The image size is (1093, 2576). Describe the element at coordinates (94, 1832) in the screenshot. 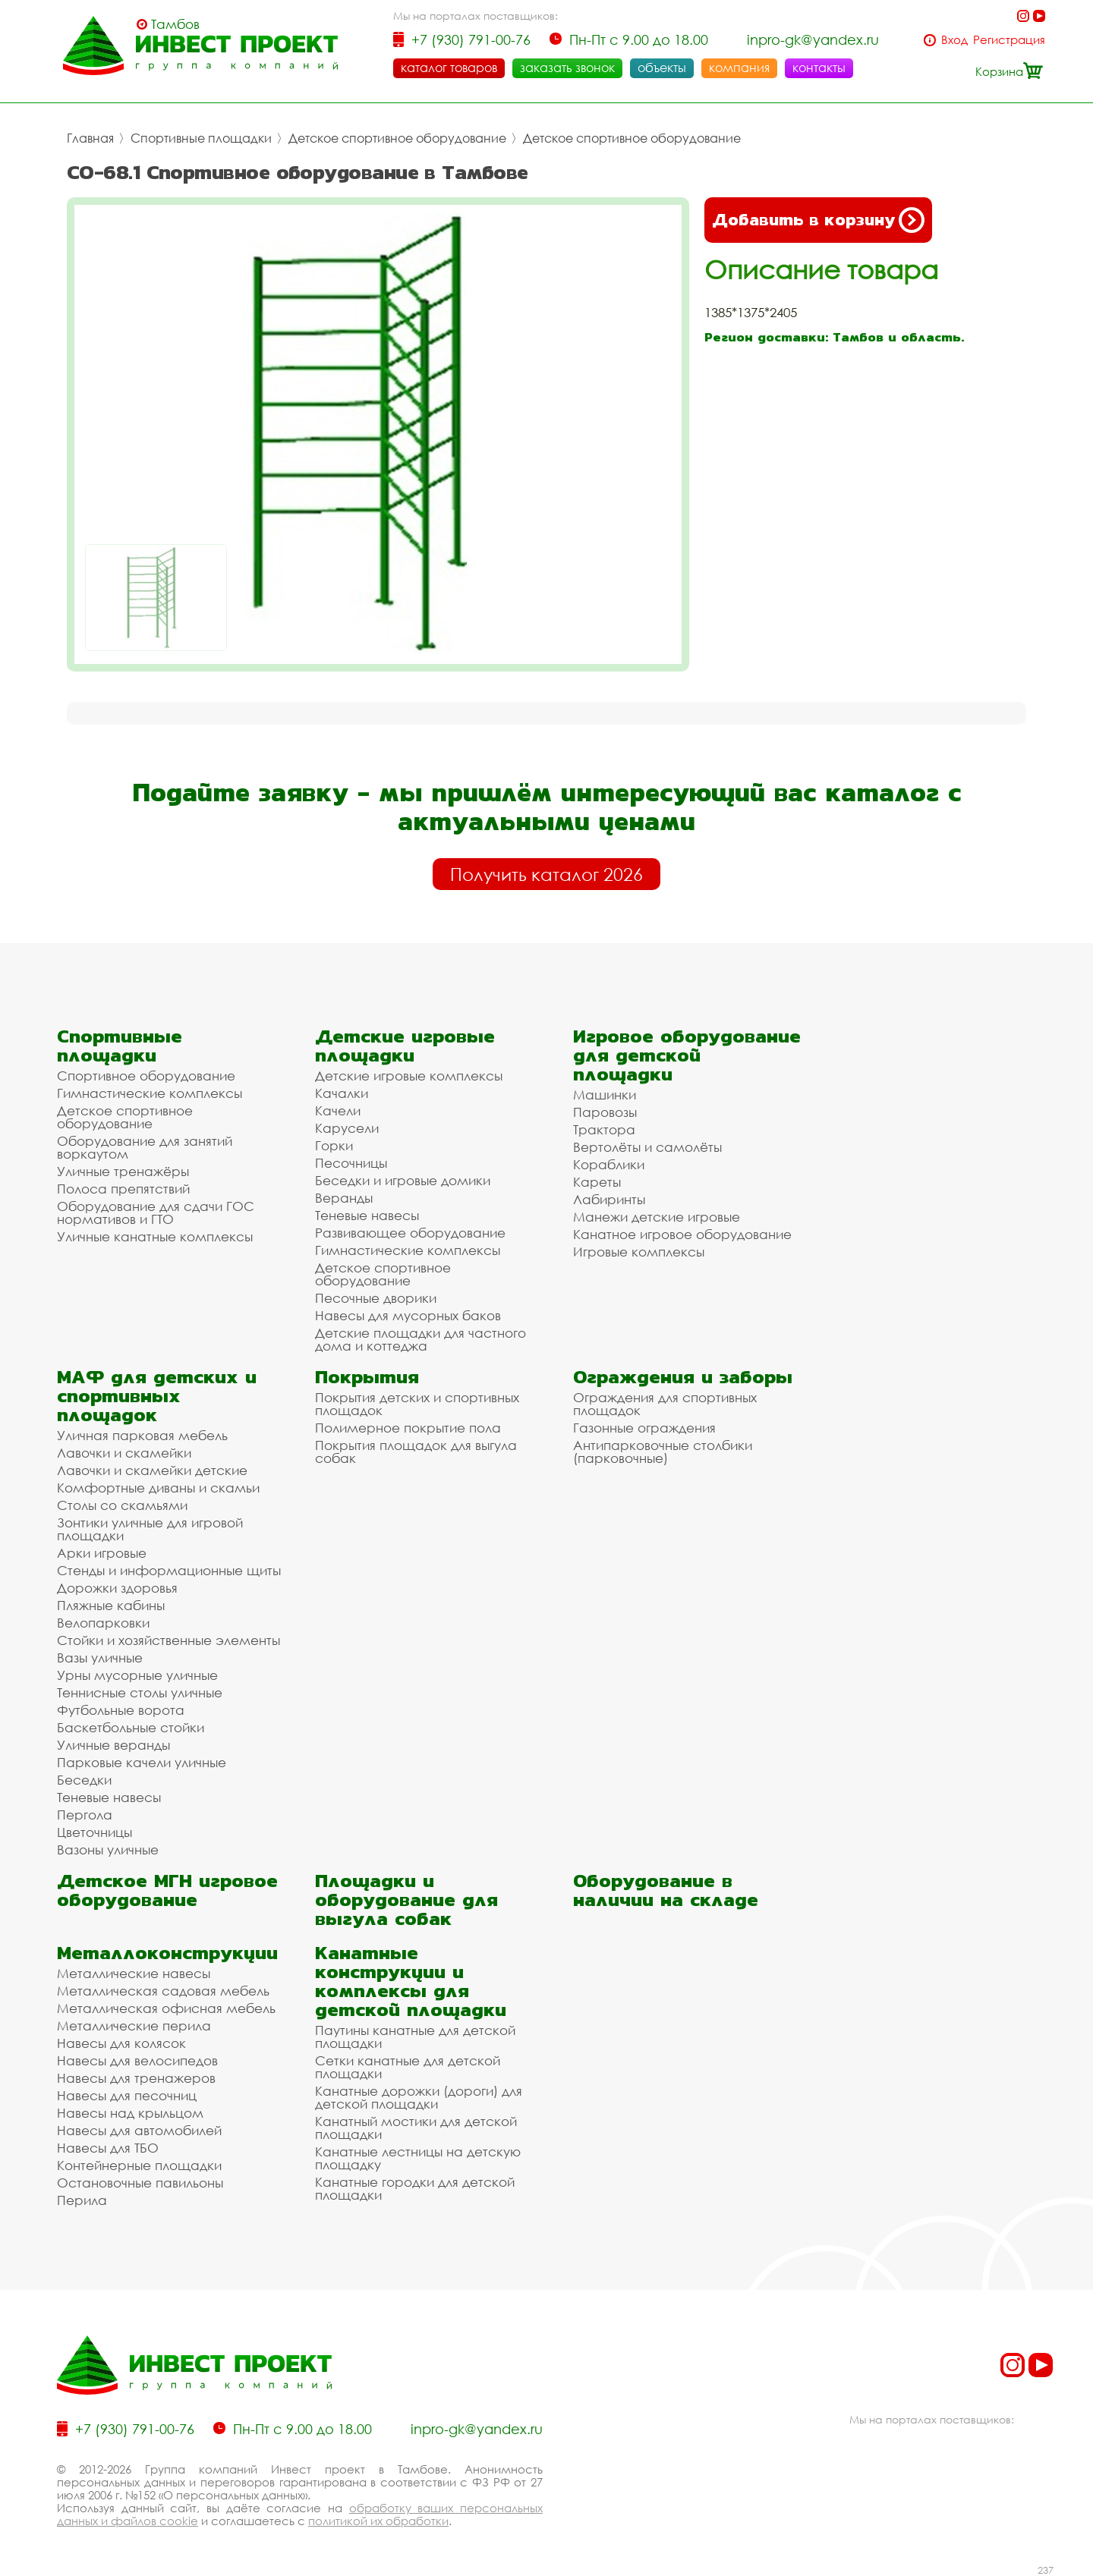

I see `Цветочницы` at that location.